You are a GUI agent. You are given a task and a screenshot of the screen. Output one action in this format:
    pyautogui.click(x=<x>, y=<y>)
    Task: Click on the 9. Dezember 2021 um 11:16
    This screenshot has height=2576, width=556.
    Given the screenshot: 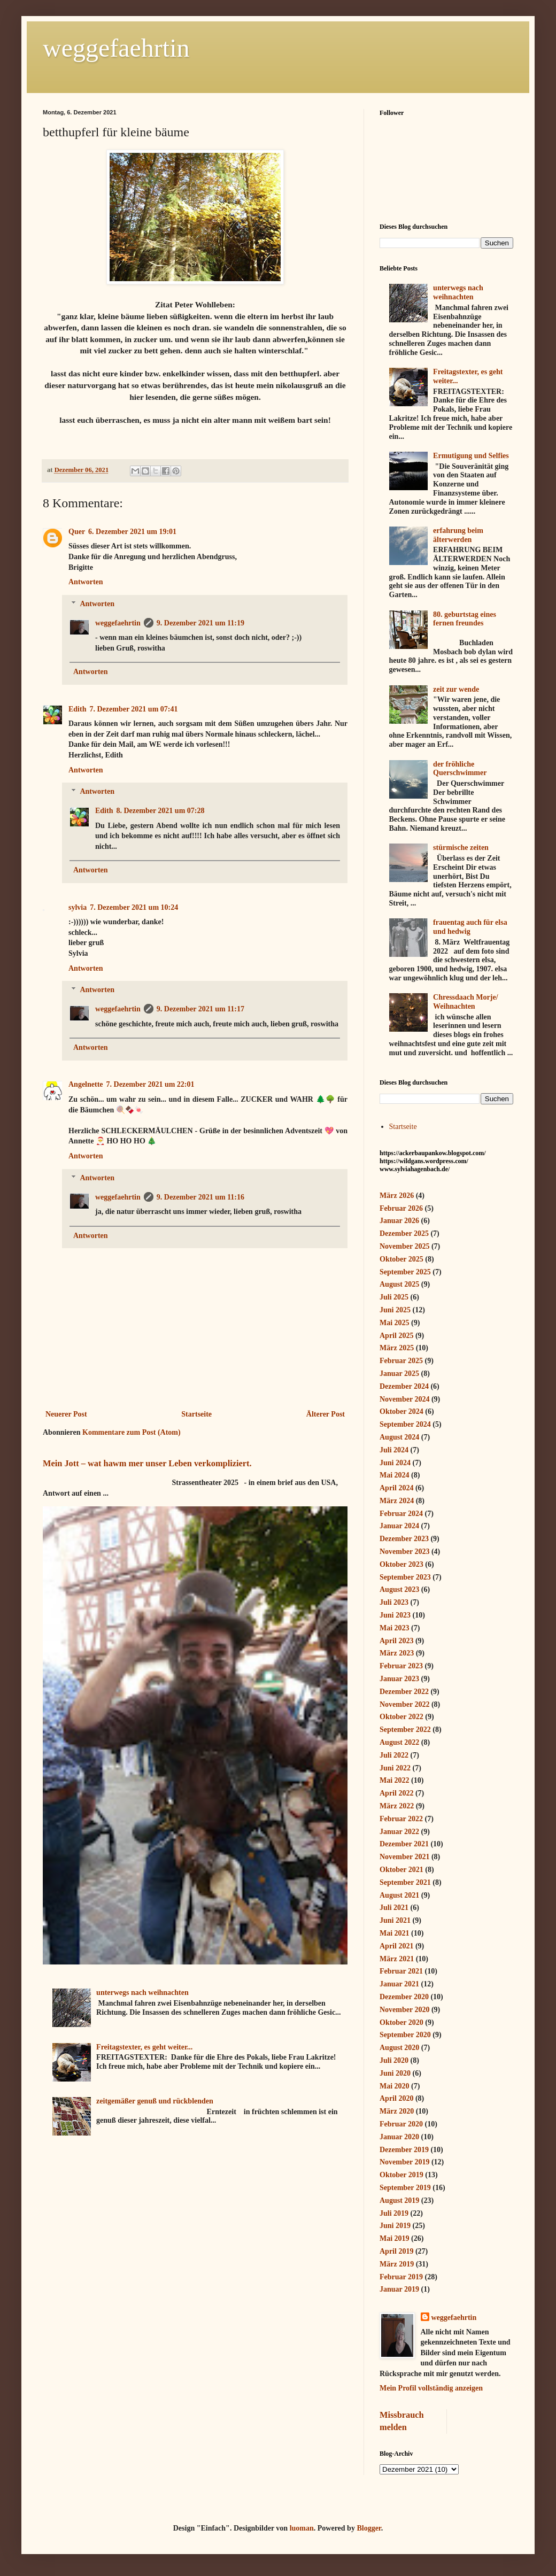 What is the action you would take?
    pyautogui.click(x=200, y=1197)
    